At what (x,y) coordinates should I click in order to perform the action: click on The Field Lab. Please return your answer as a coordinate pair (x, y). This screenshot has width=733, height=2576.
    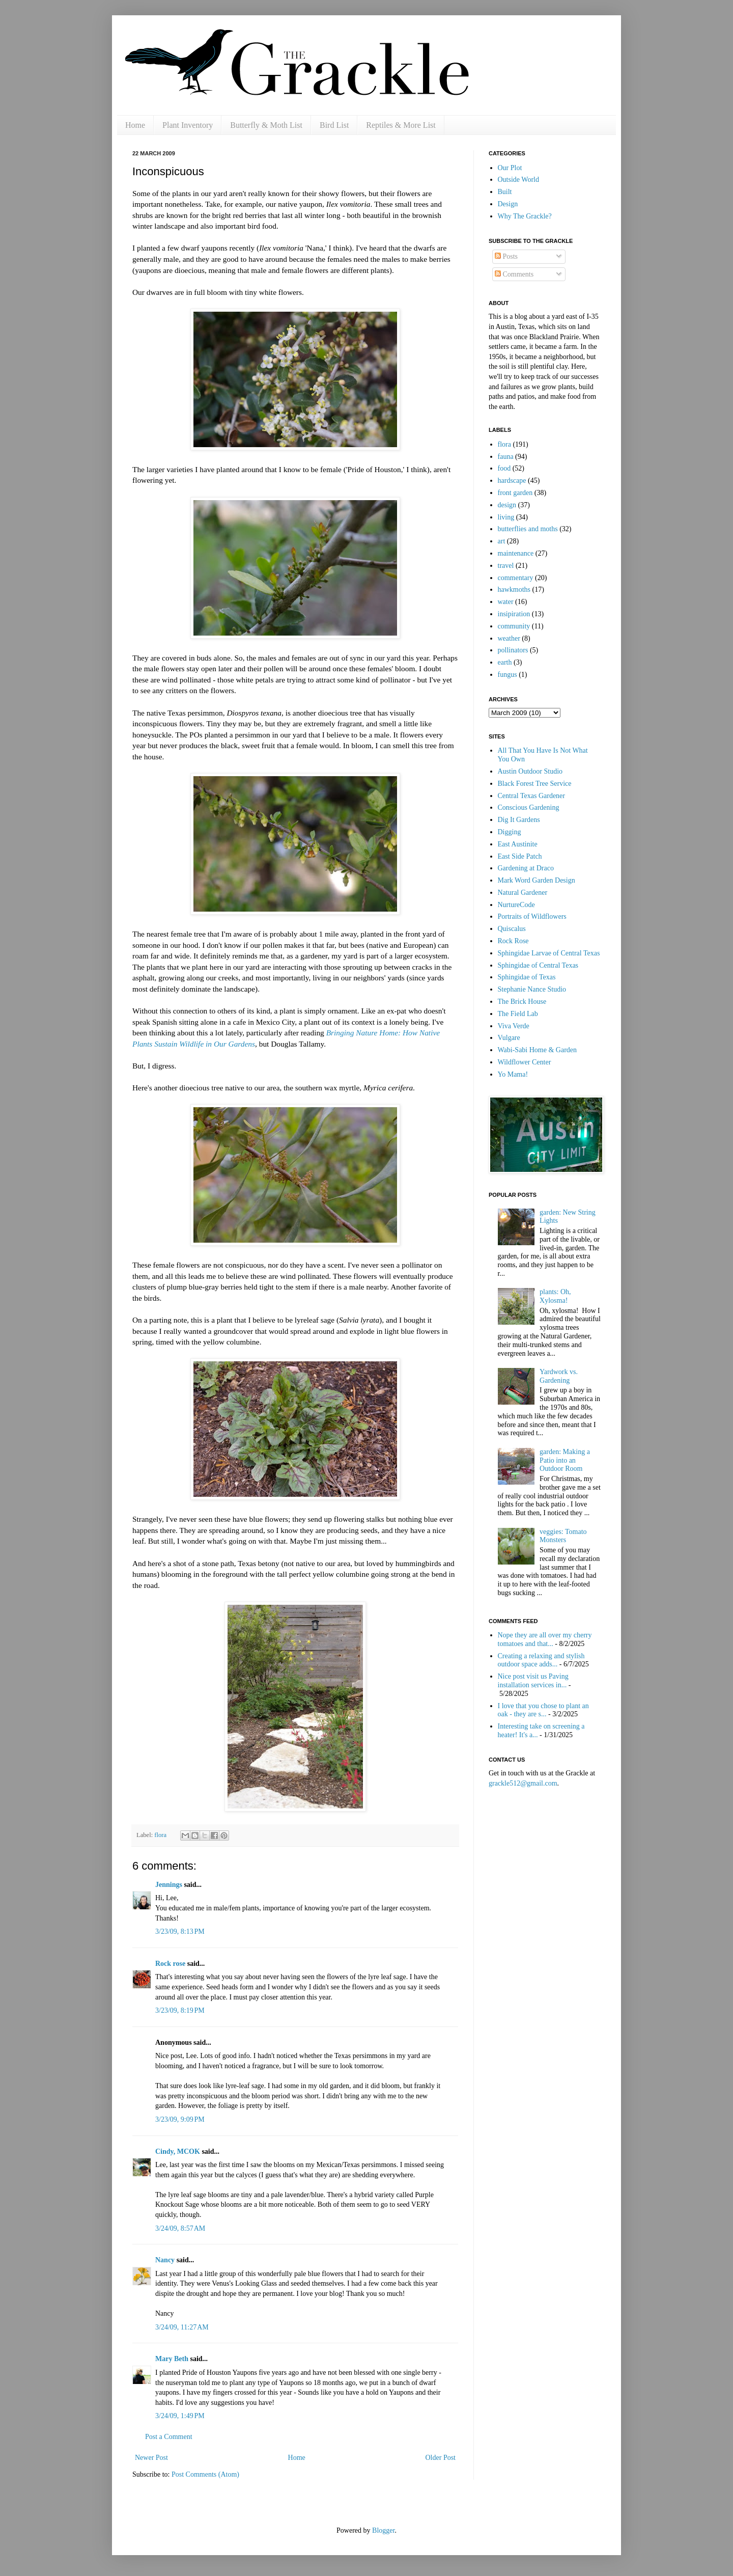
    Looking at the image, I should click on (518, 1014).